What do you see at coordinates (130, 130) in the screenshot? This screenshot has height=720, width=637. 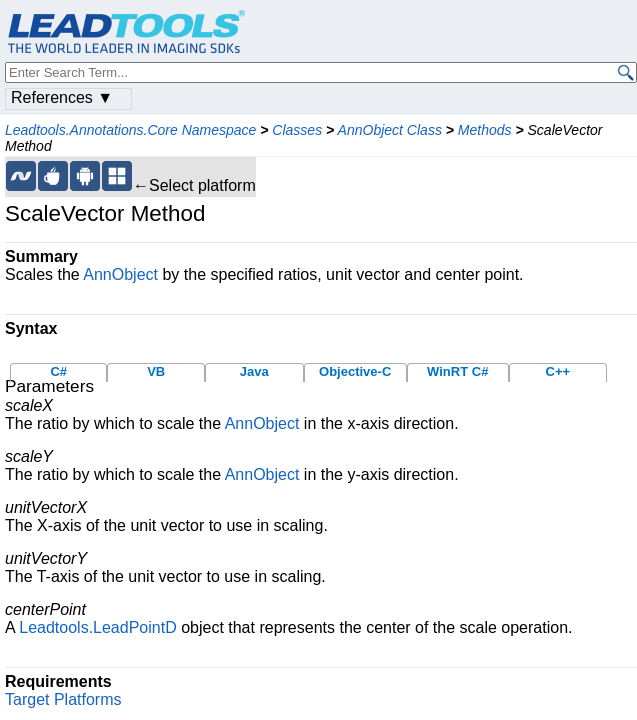 I see `Leadtools.Annotations.Core Namespace` at bounding box center [130, 130].